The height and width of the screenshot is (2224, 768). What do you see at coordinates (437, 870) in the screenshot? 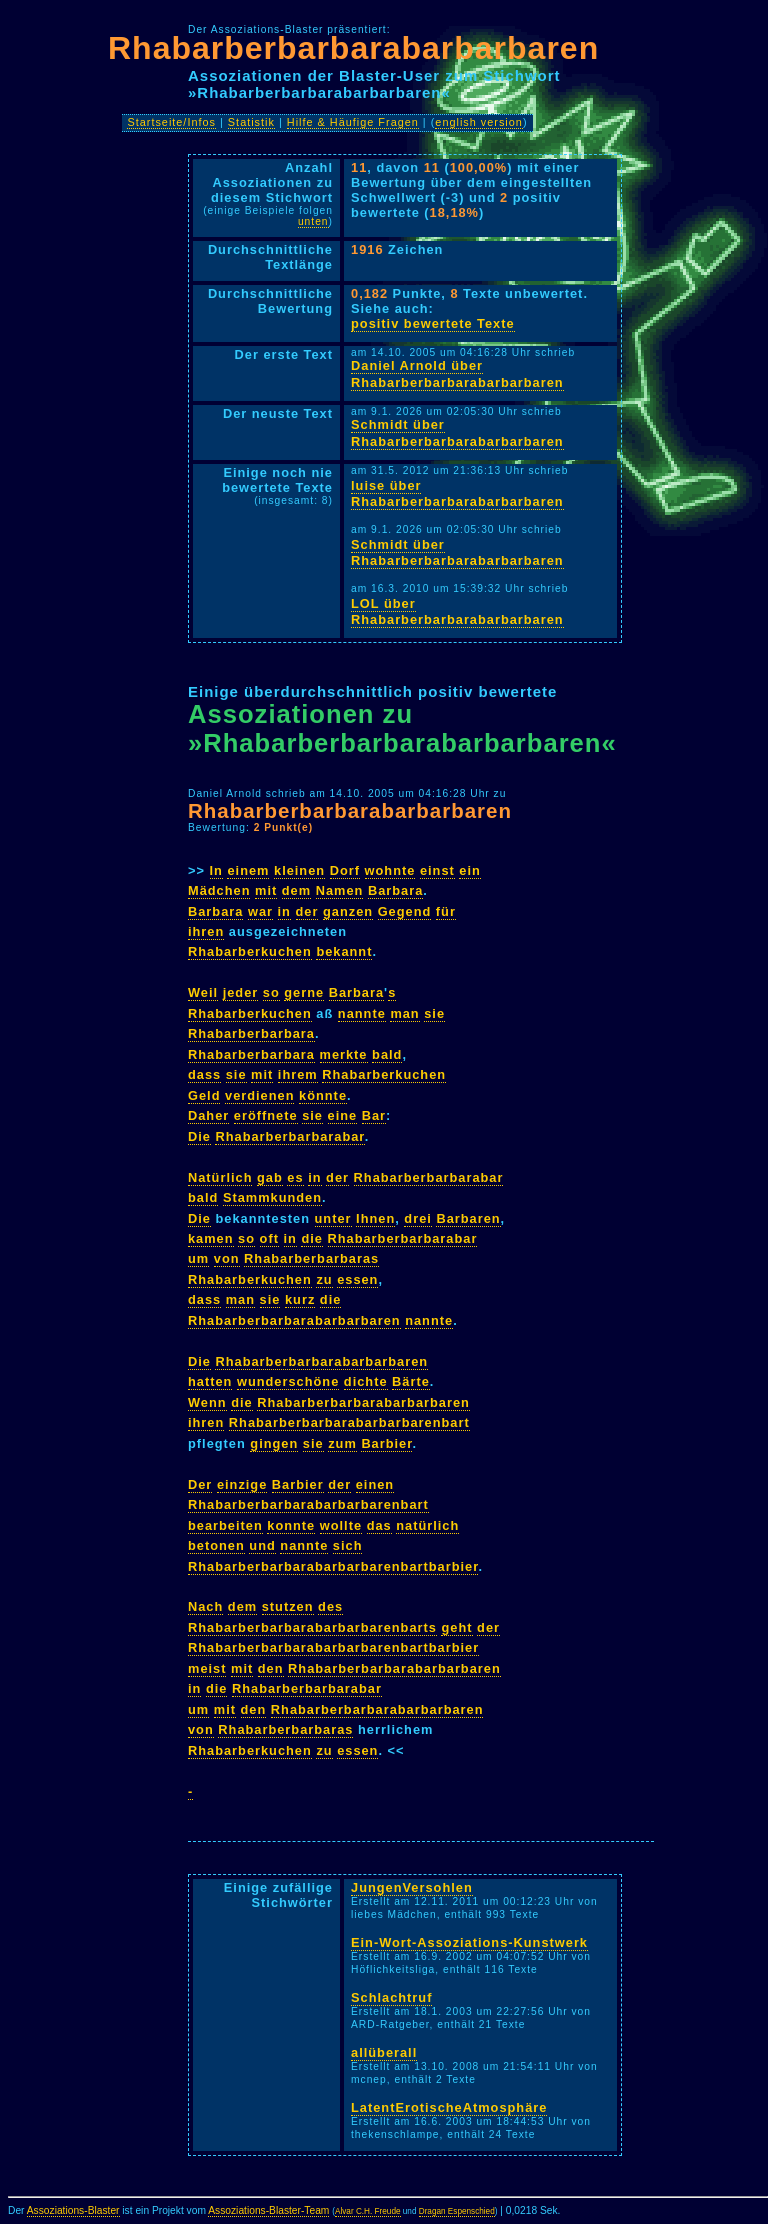
I see `einst` at bounding box center [437, 870].